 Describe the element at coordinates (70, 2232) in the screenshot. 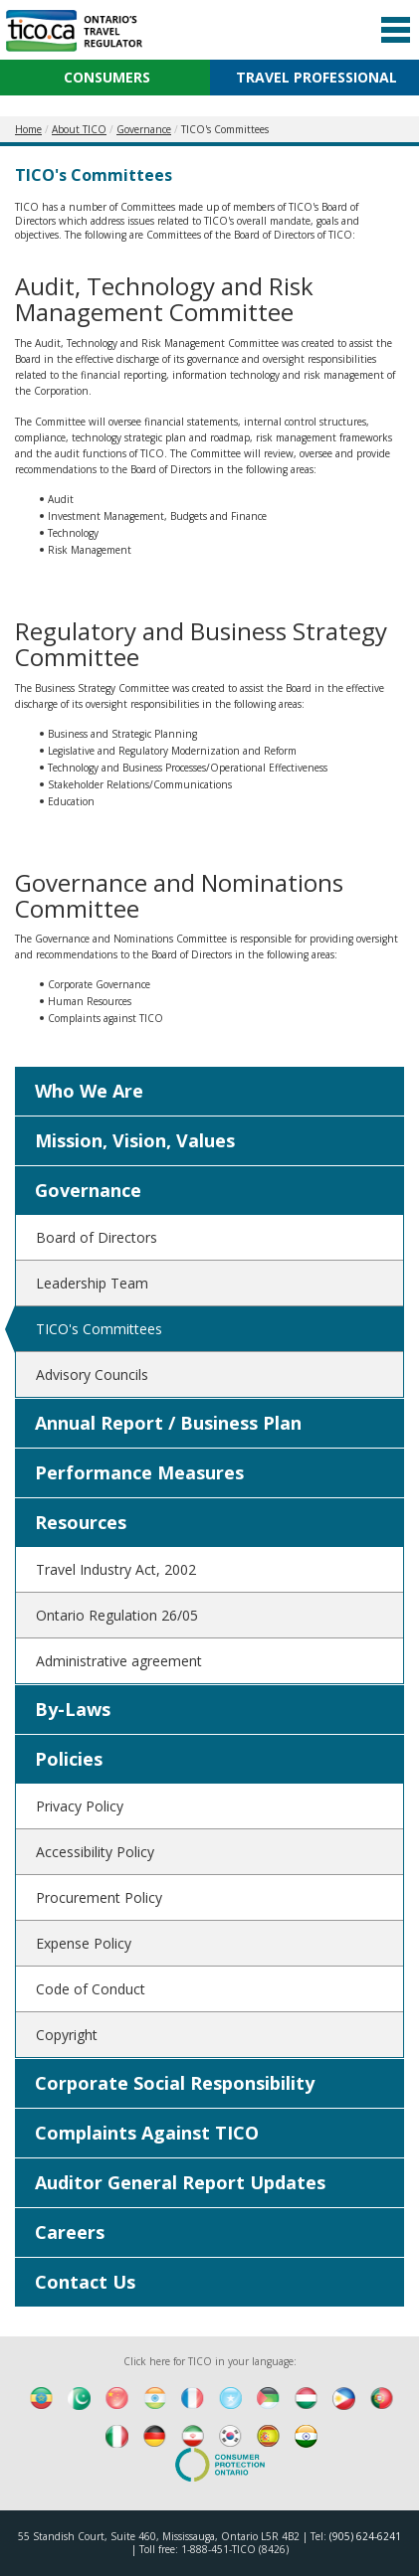

I see `Careers` at that location.